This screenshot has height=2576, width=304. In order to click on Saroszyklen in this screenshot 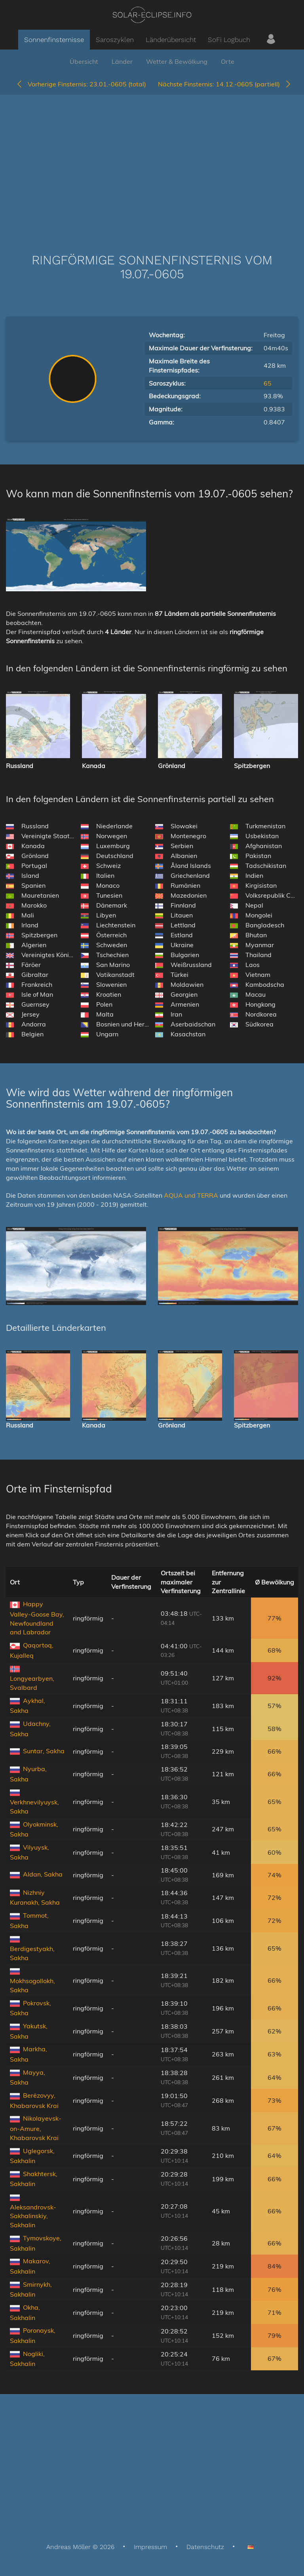, I will do `click(115, 40)`.